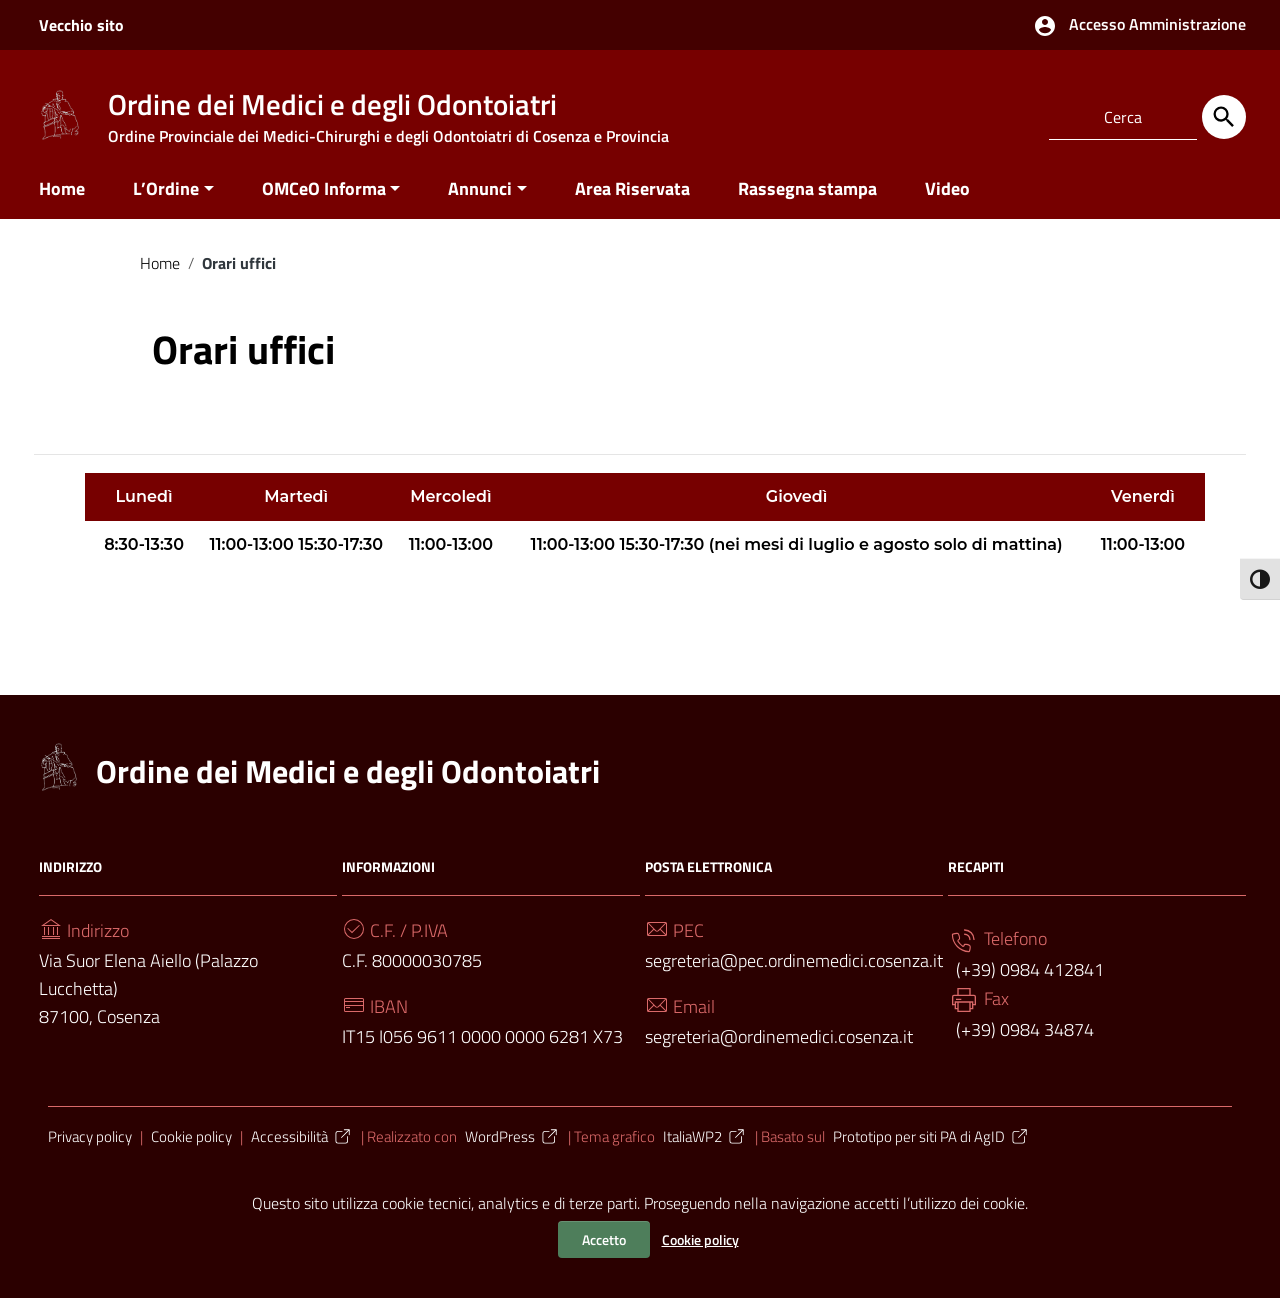  Describe the element at coordinates (632, 193) in the screenshot. I see `Area Riservata` at that location.